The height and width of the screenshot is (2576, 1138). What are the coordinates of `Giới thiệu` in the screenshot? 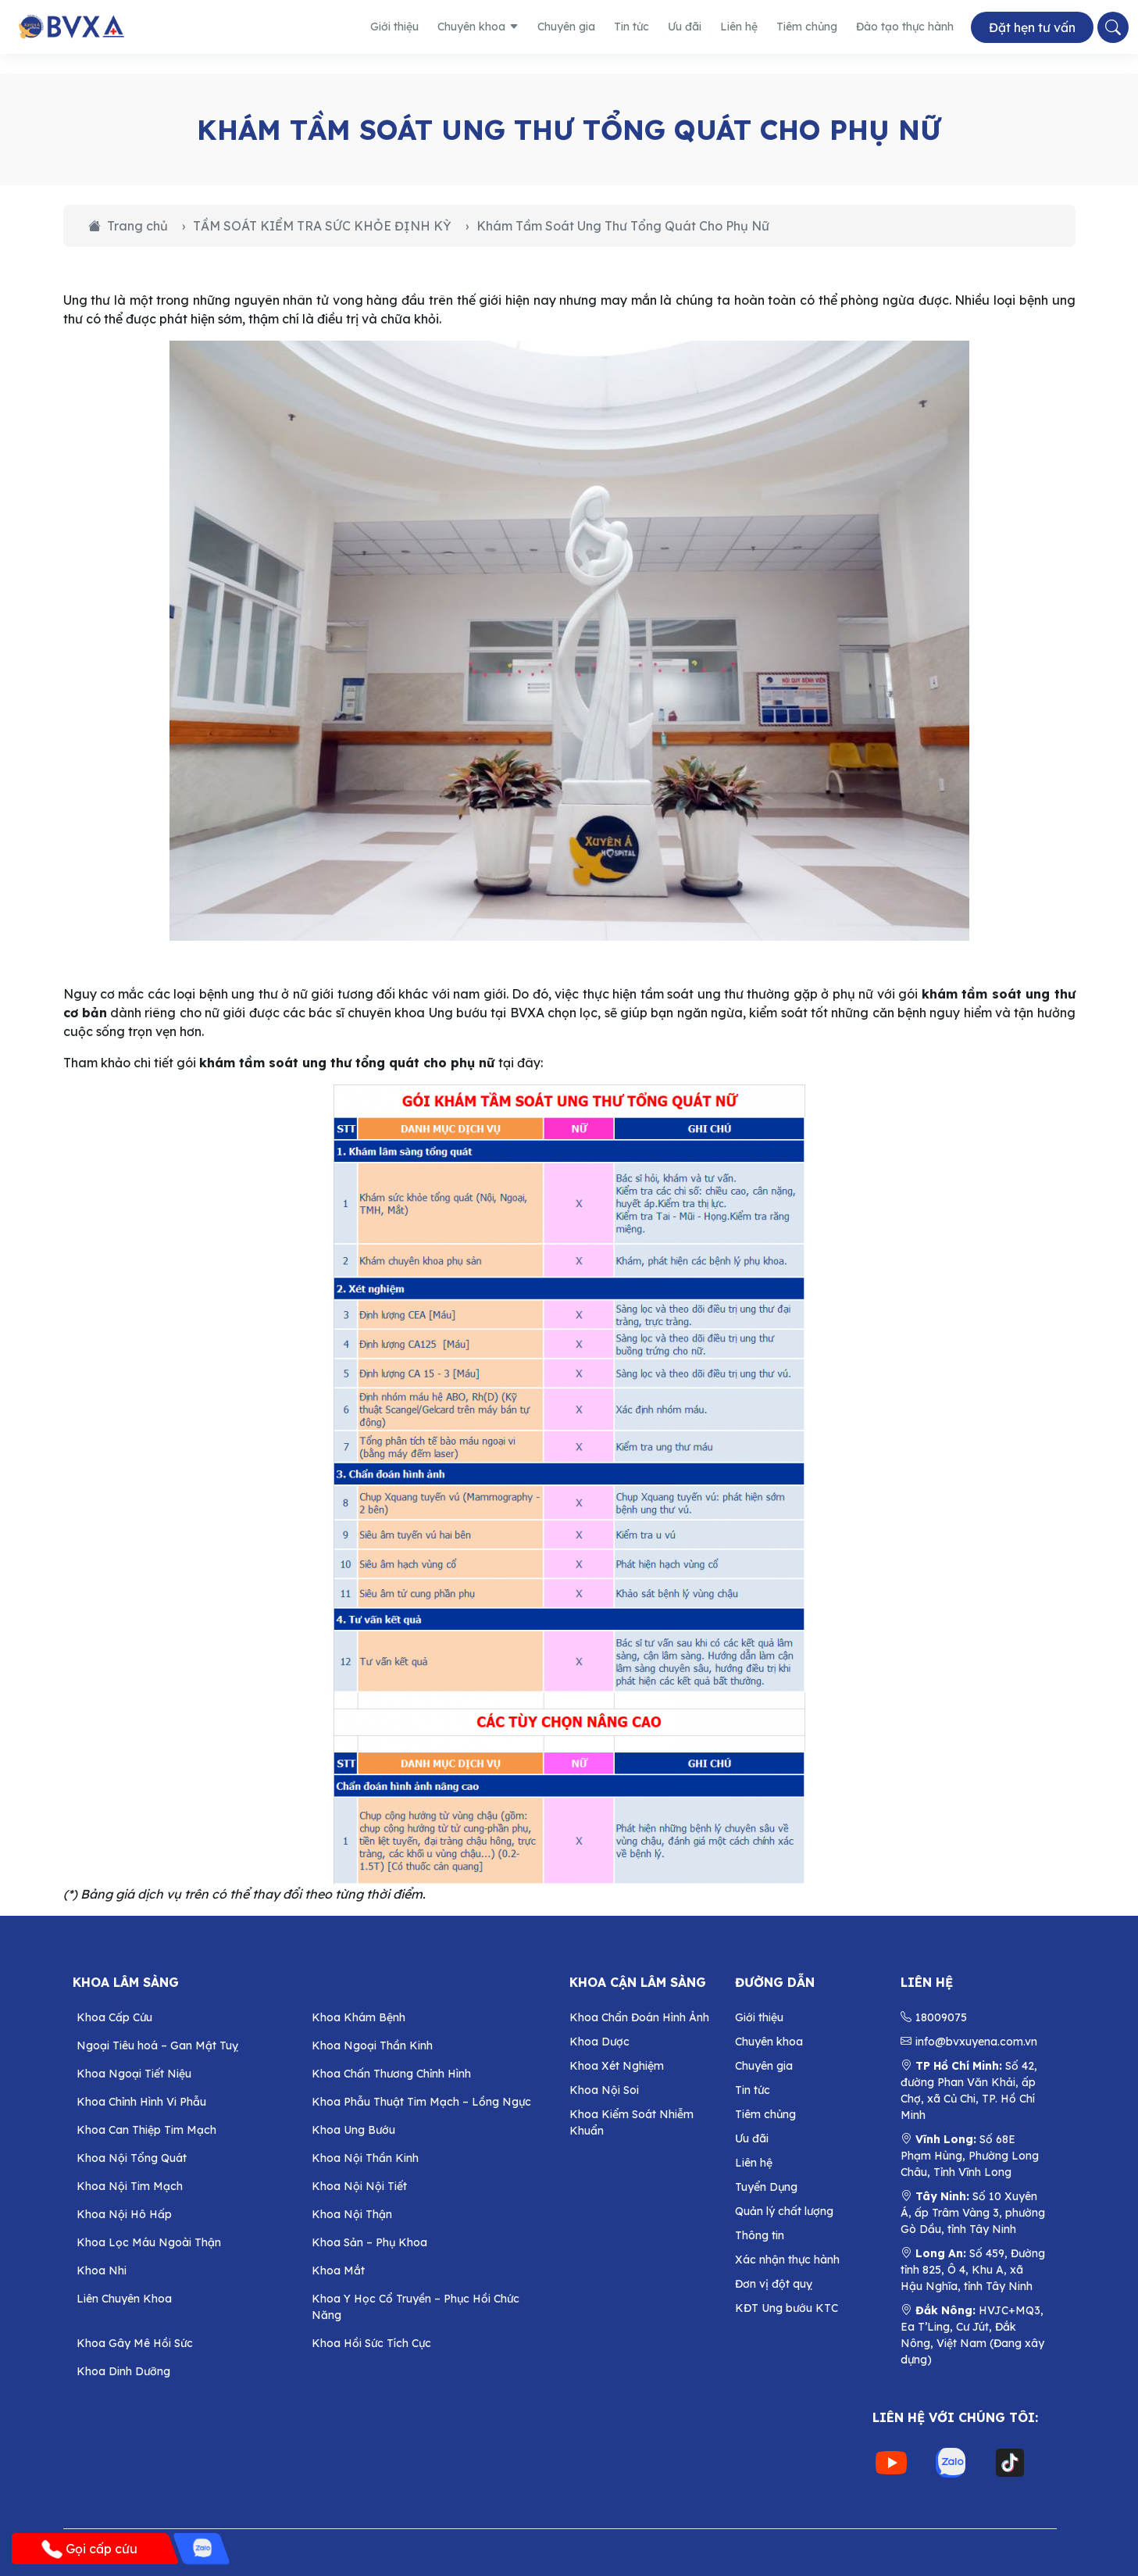 It's located at (394, 27).